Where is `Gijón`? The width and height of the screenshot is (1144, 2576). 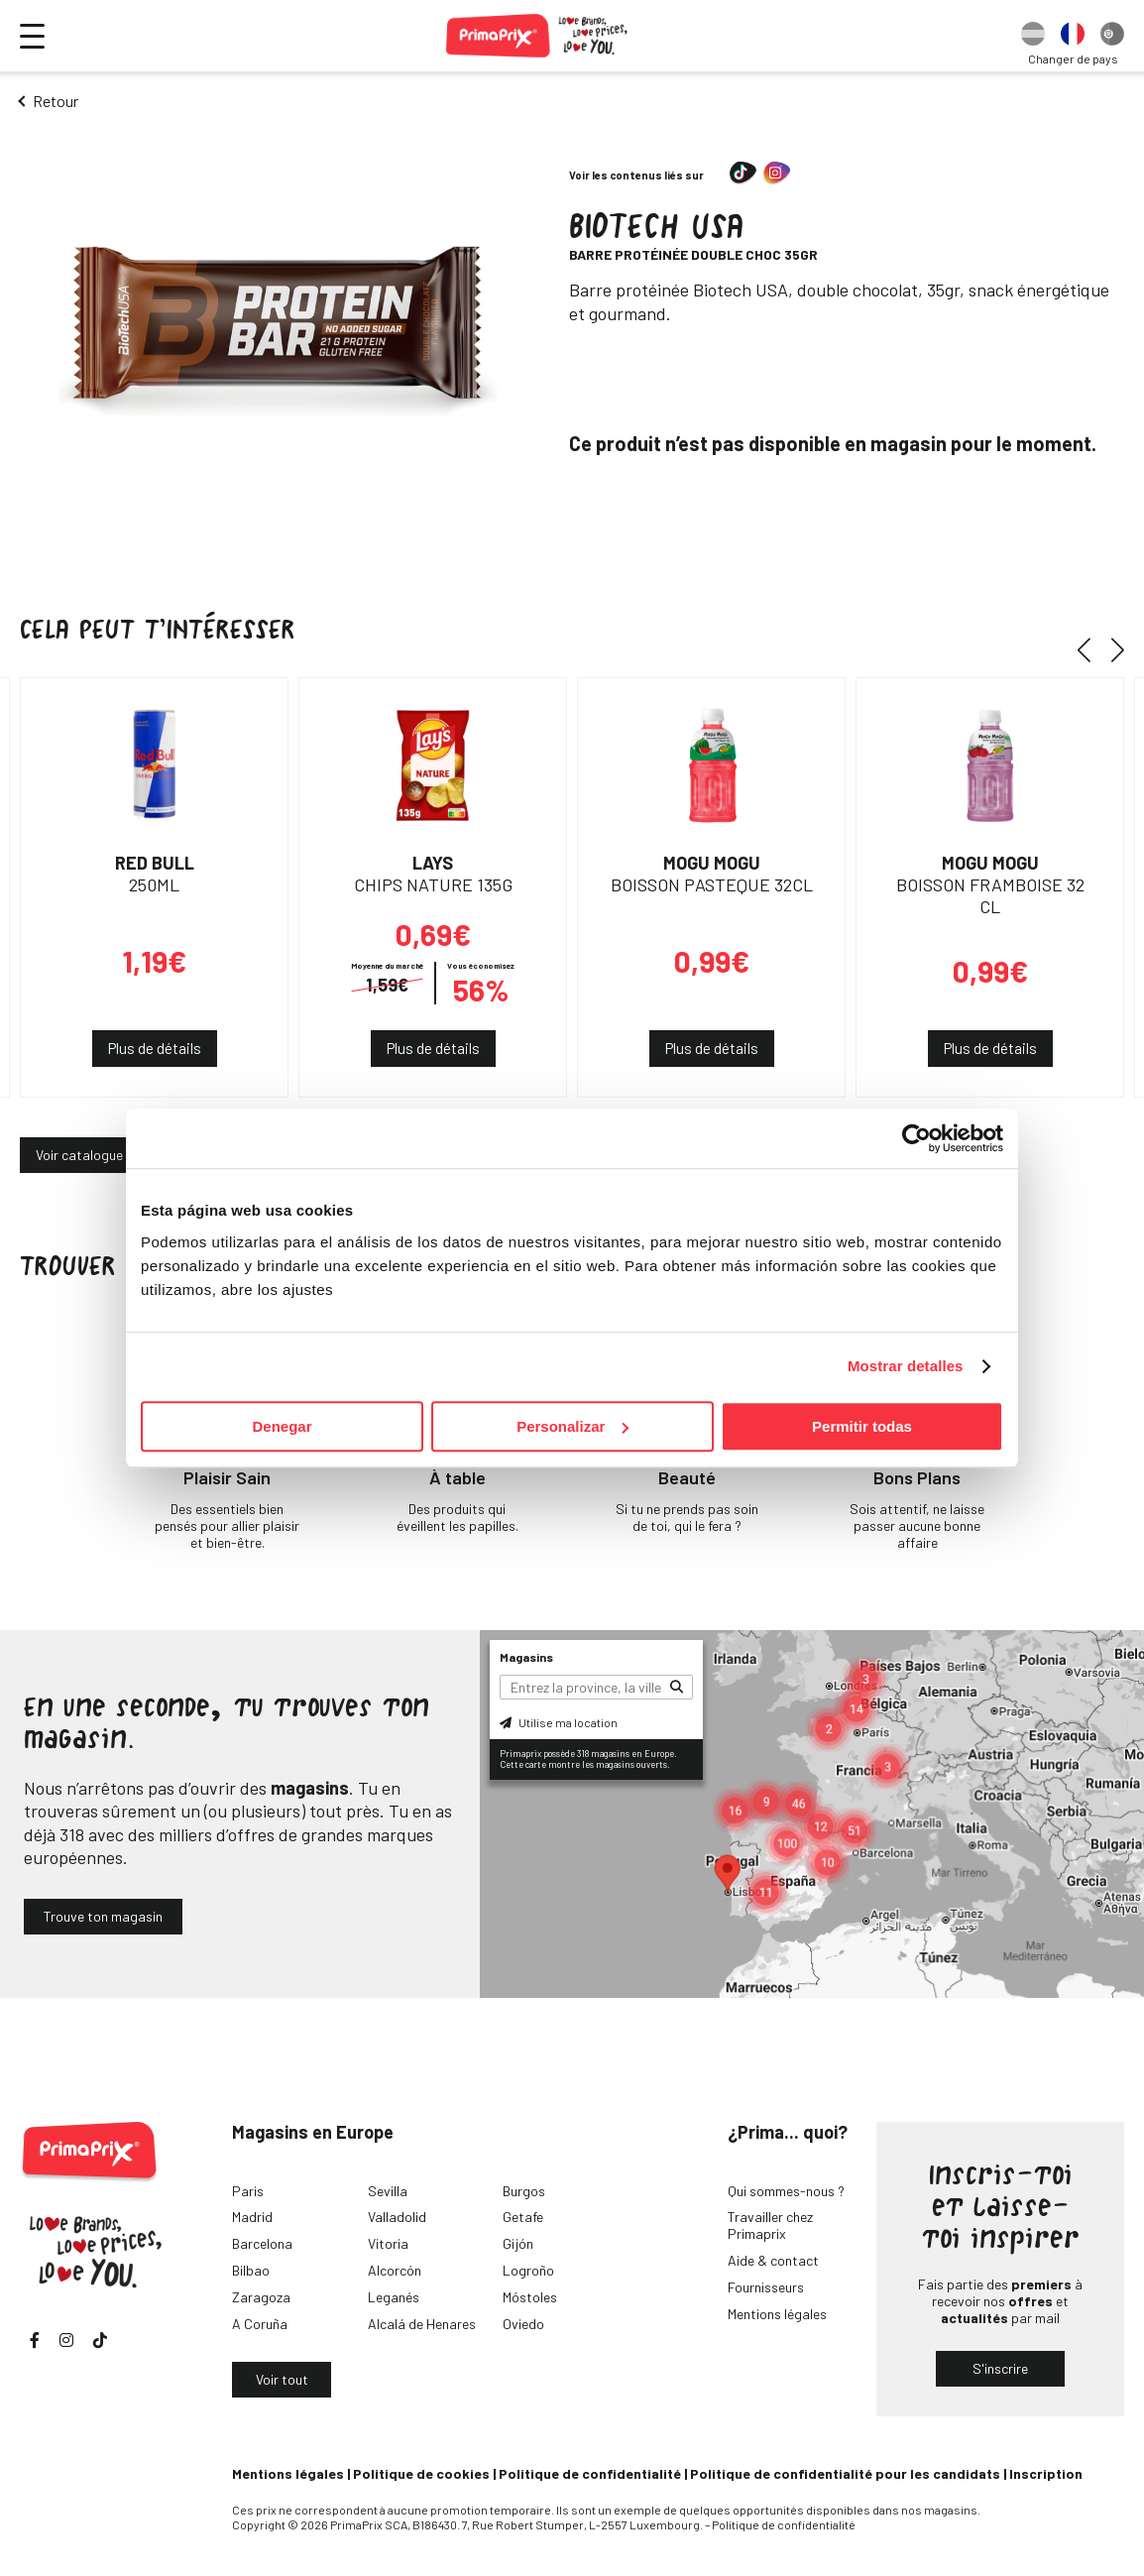 Gijón is located at coordinates (518, 2243).